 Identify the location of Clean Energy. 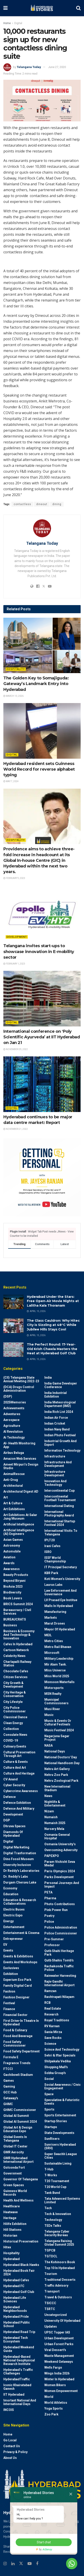
(13, 1723).